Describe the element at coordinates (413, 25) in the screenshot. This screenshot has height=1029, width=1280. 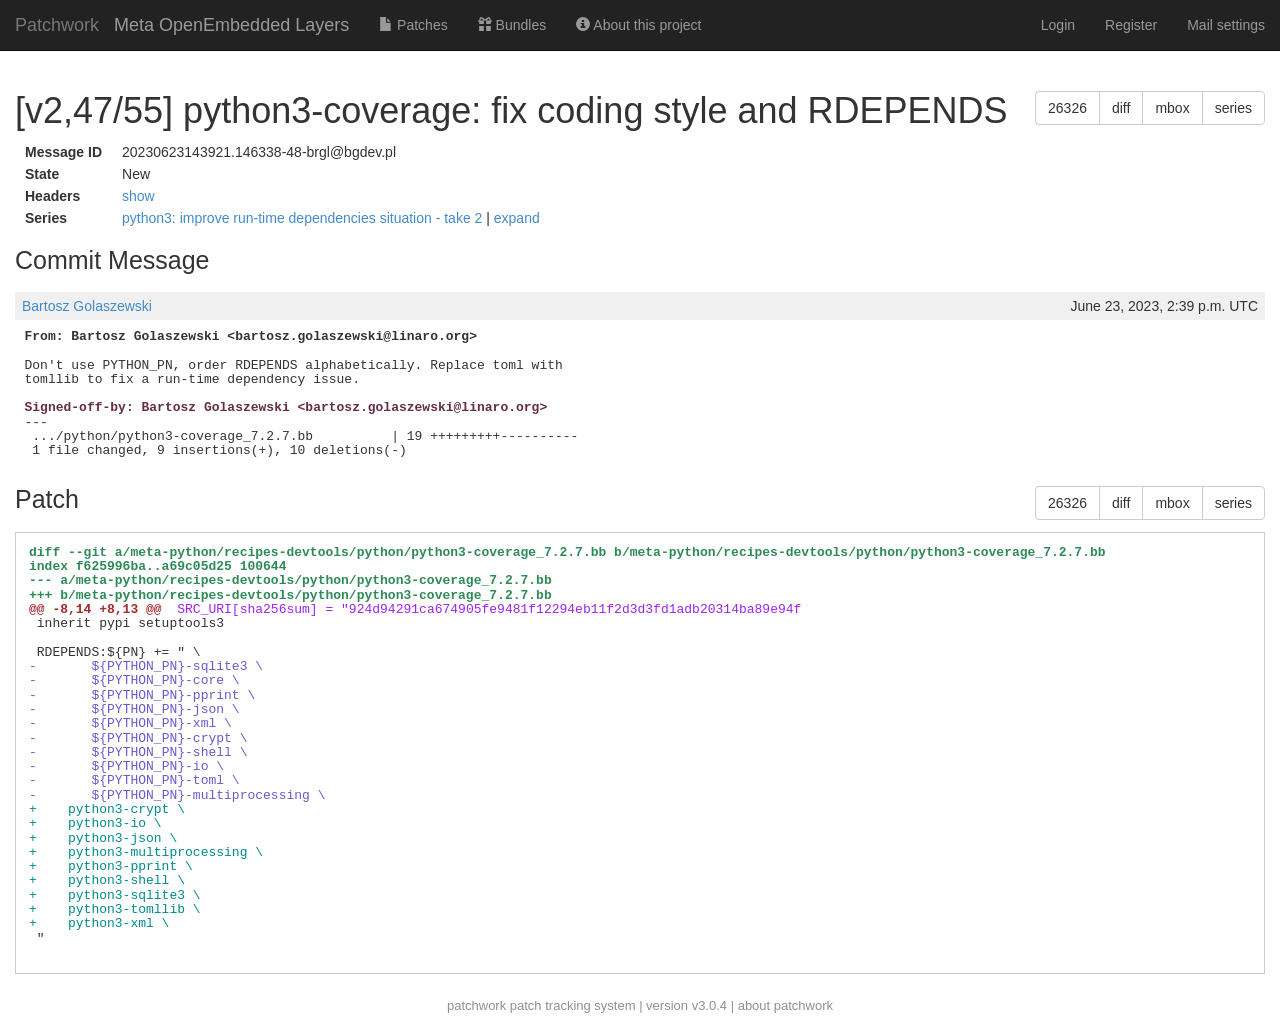
I see `Patches` at that location.